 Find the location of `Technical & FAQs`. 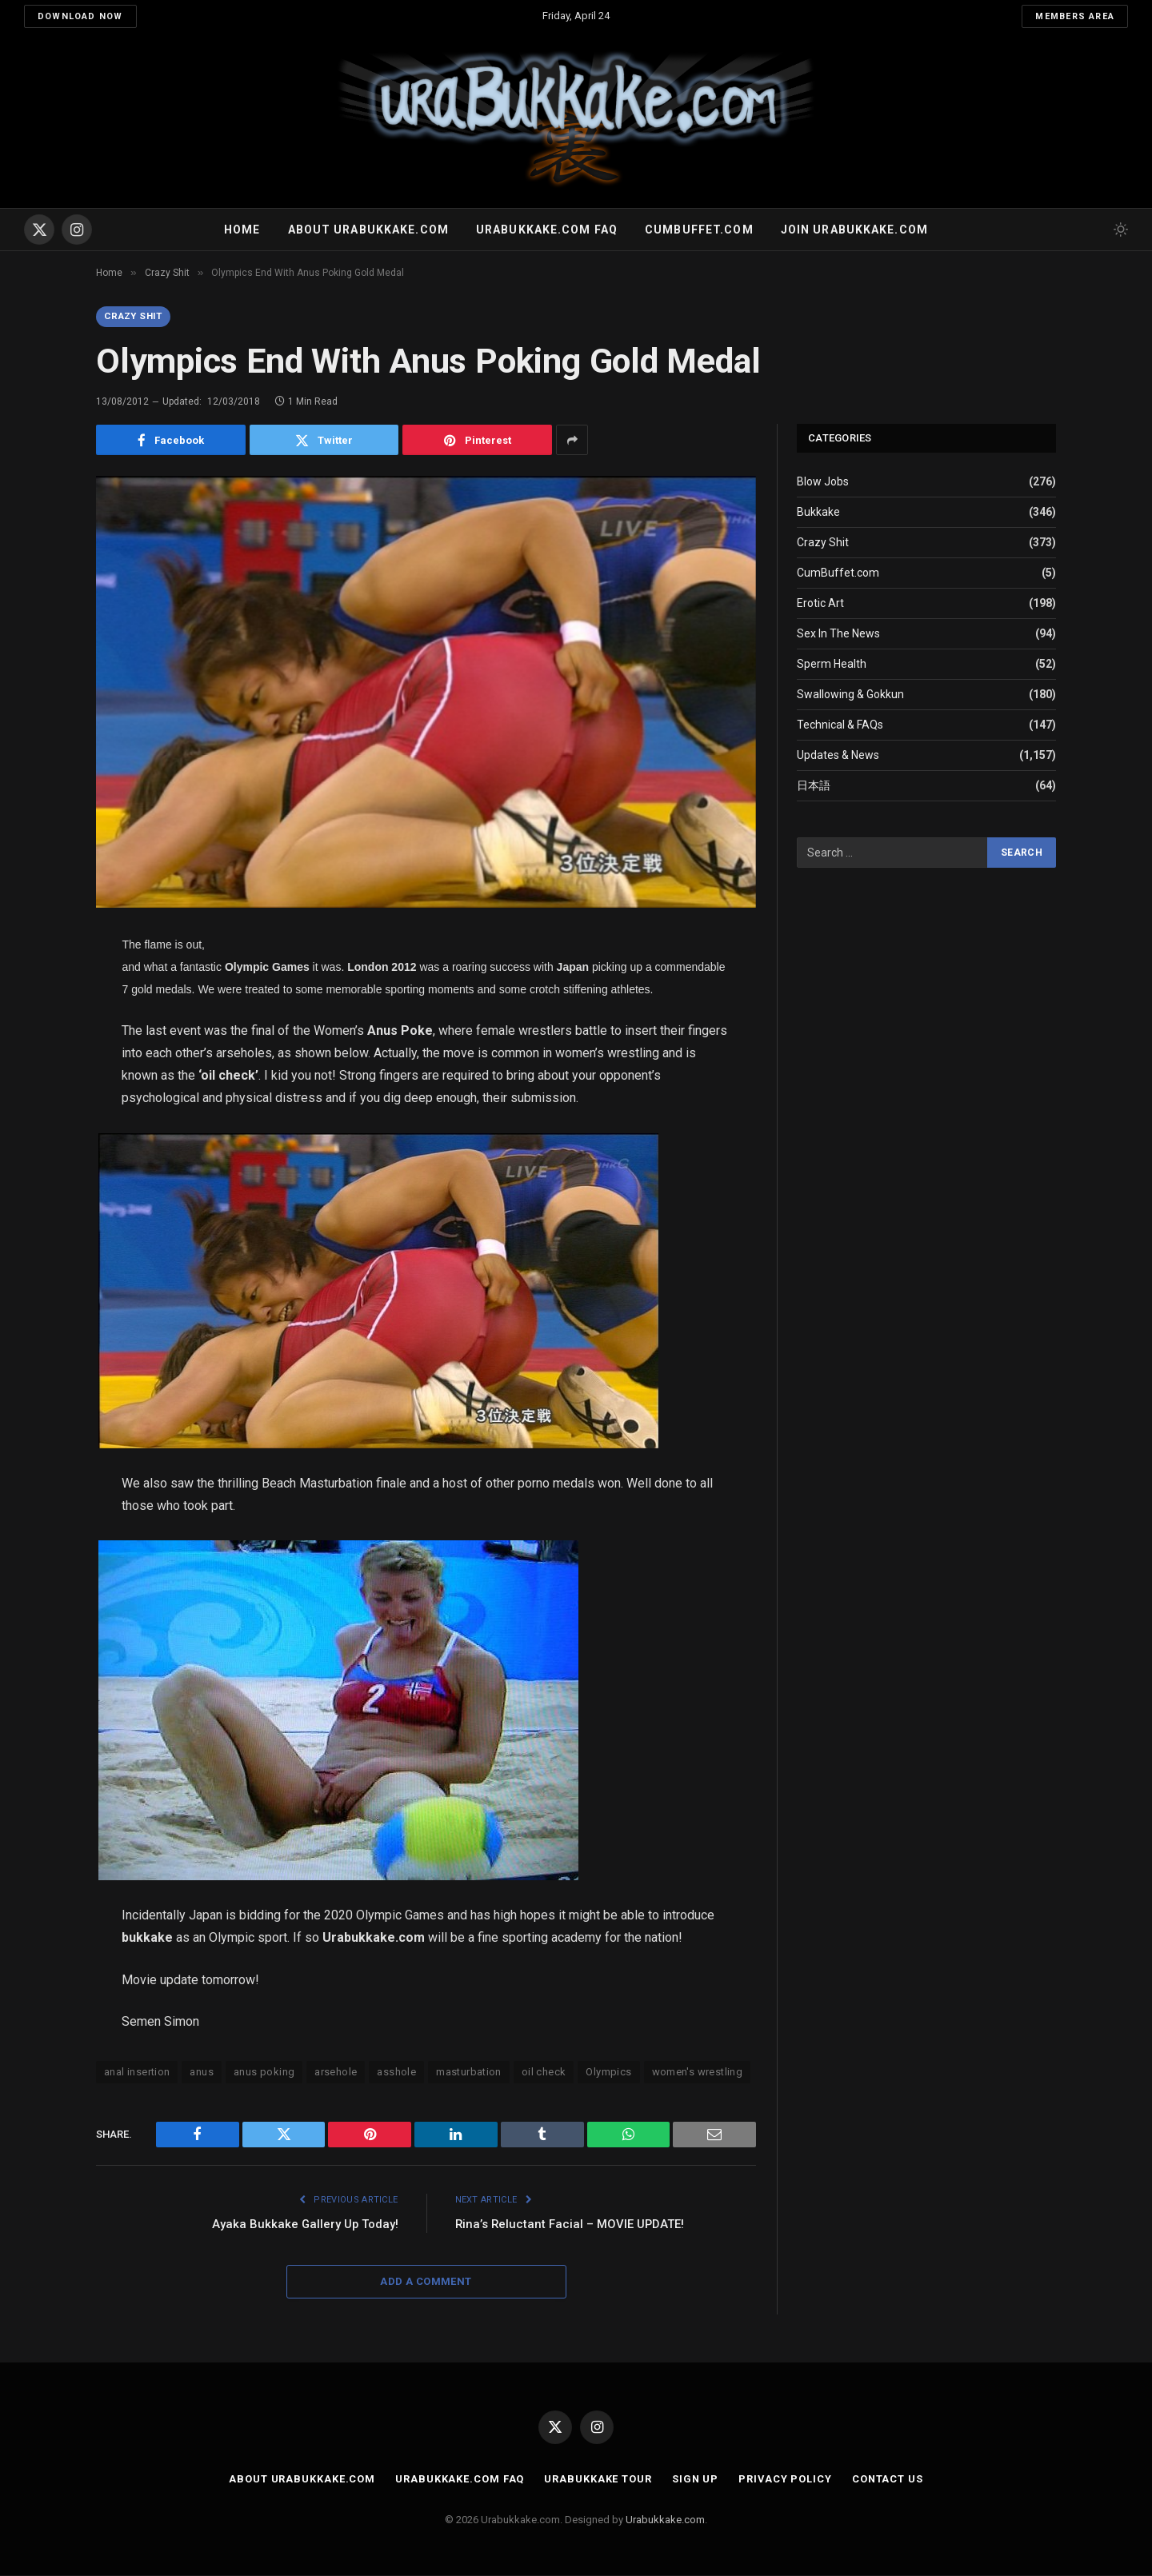

Technical & FAQs is located at coordinates (840, 725).